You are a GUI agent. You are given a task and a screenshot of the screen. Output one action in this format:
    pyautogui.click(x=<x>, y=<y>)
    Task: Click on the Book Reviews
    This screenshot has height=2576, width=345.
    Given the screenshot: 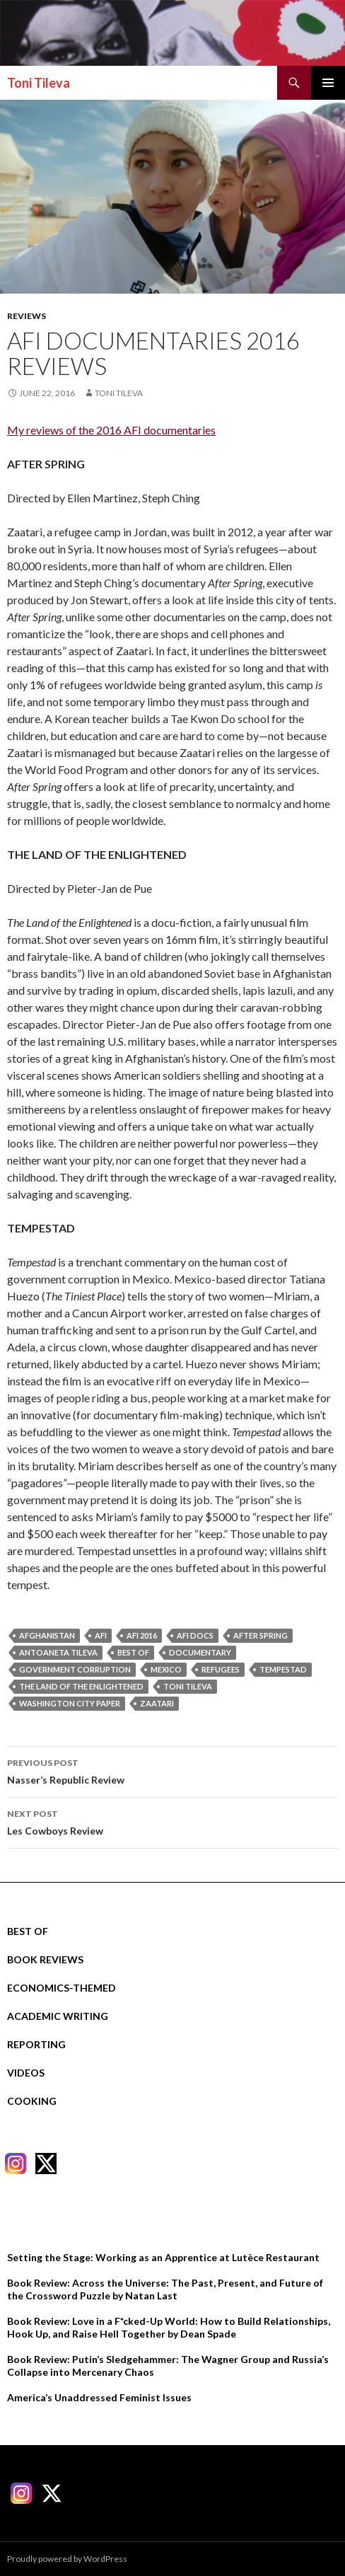 What is the action you would take?
    pyautogui.click(x=45, y=1959)
    